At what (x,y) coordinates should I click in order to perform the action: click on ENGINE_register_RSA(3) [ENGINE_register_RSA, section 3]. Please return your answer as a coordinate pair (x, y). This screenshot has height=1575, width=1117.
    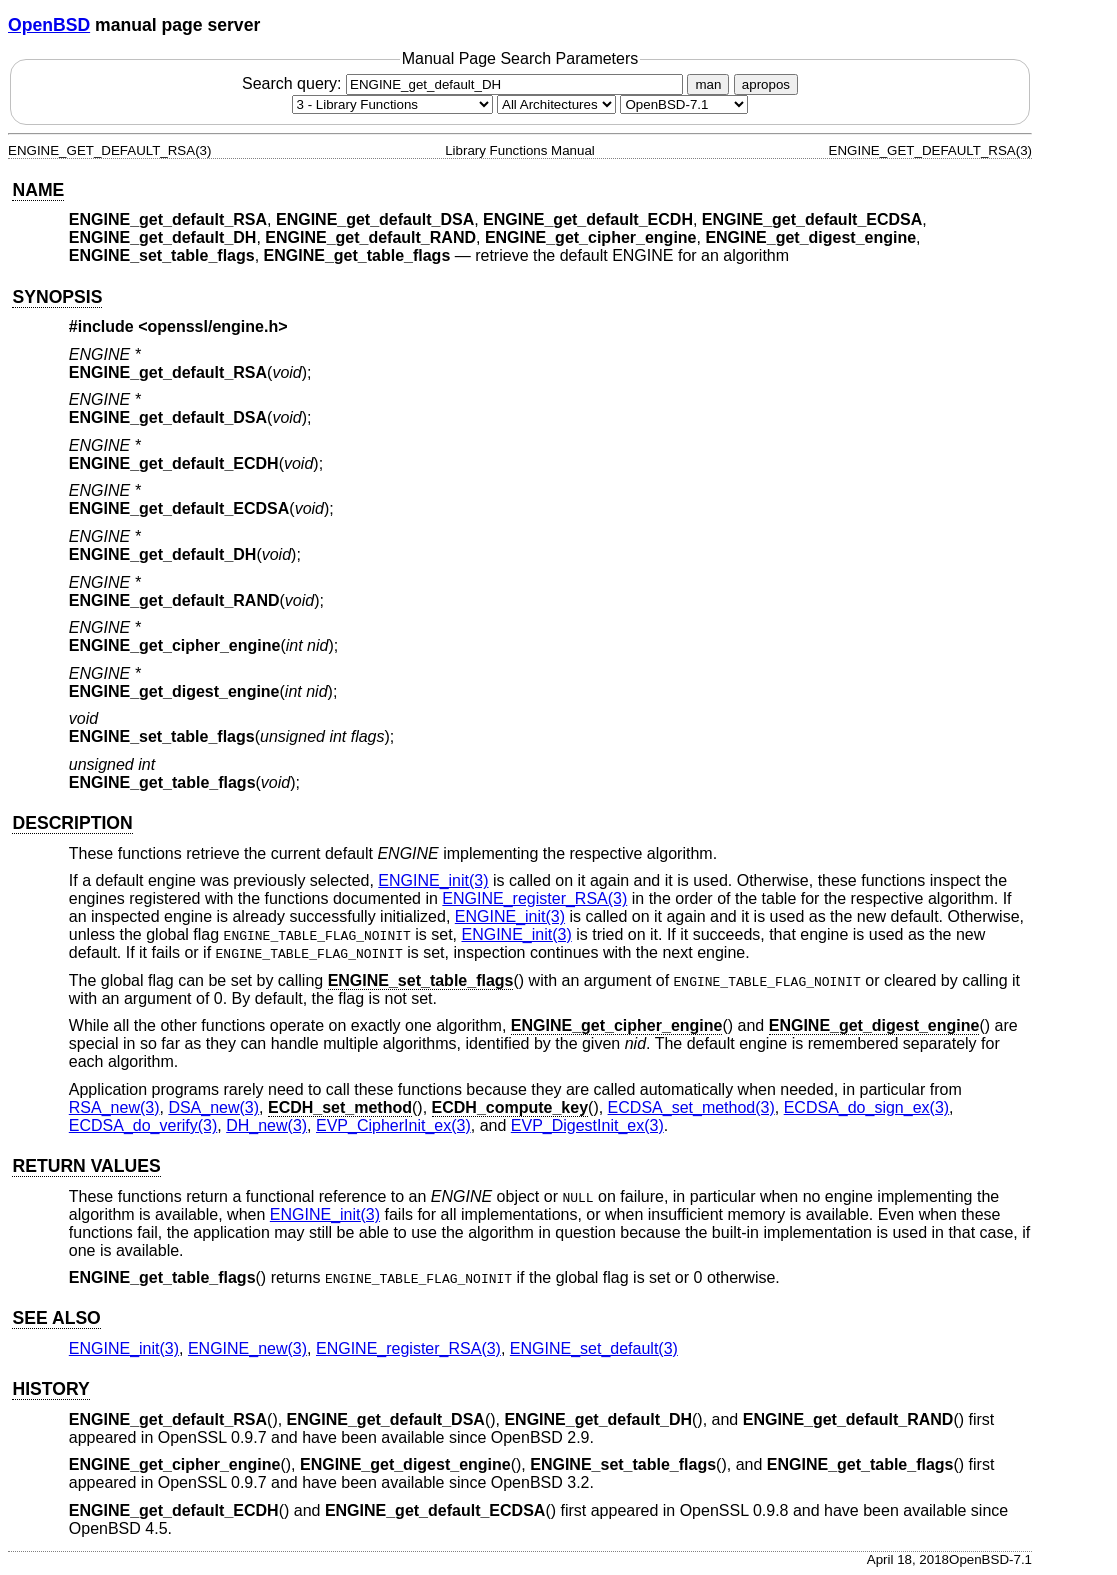
    Looking at the image, I should click on (534, 898).